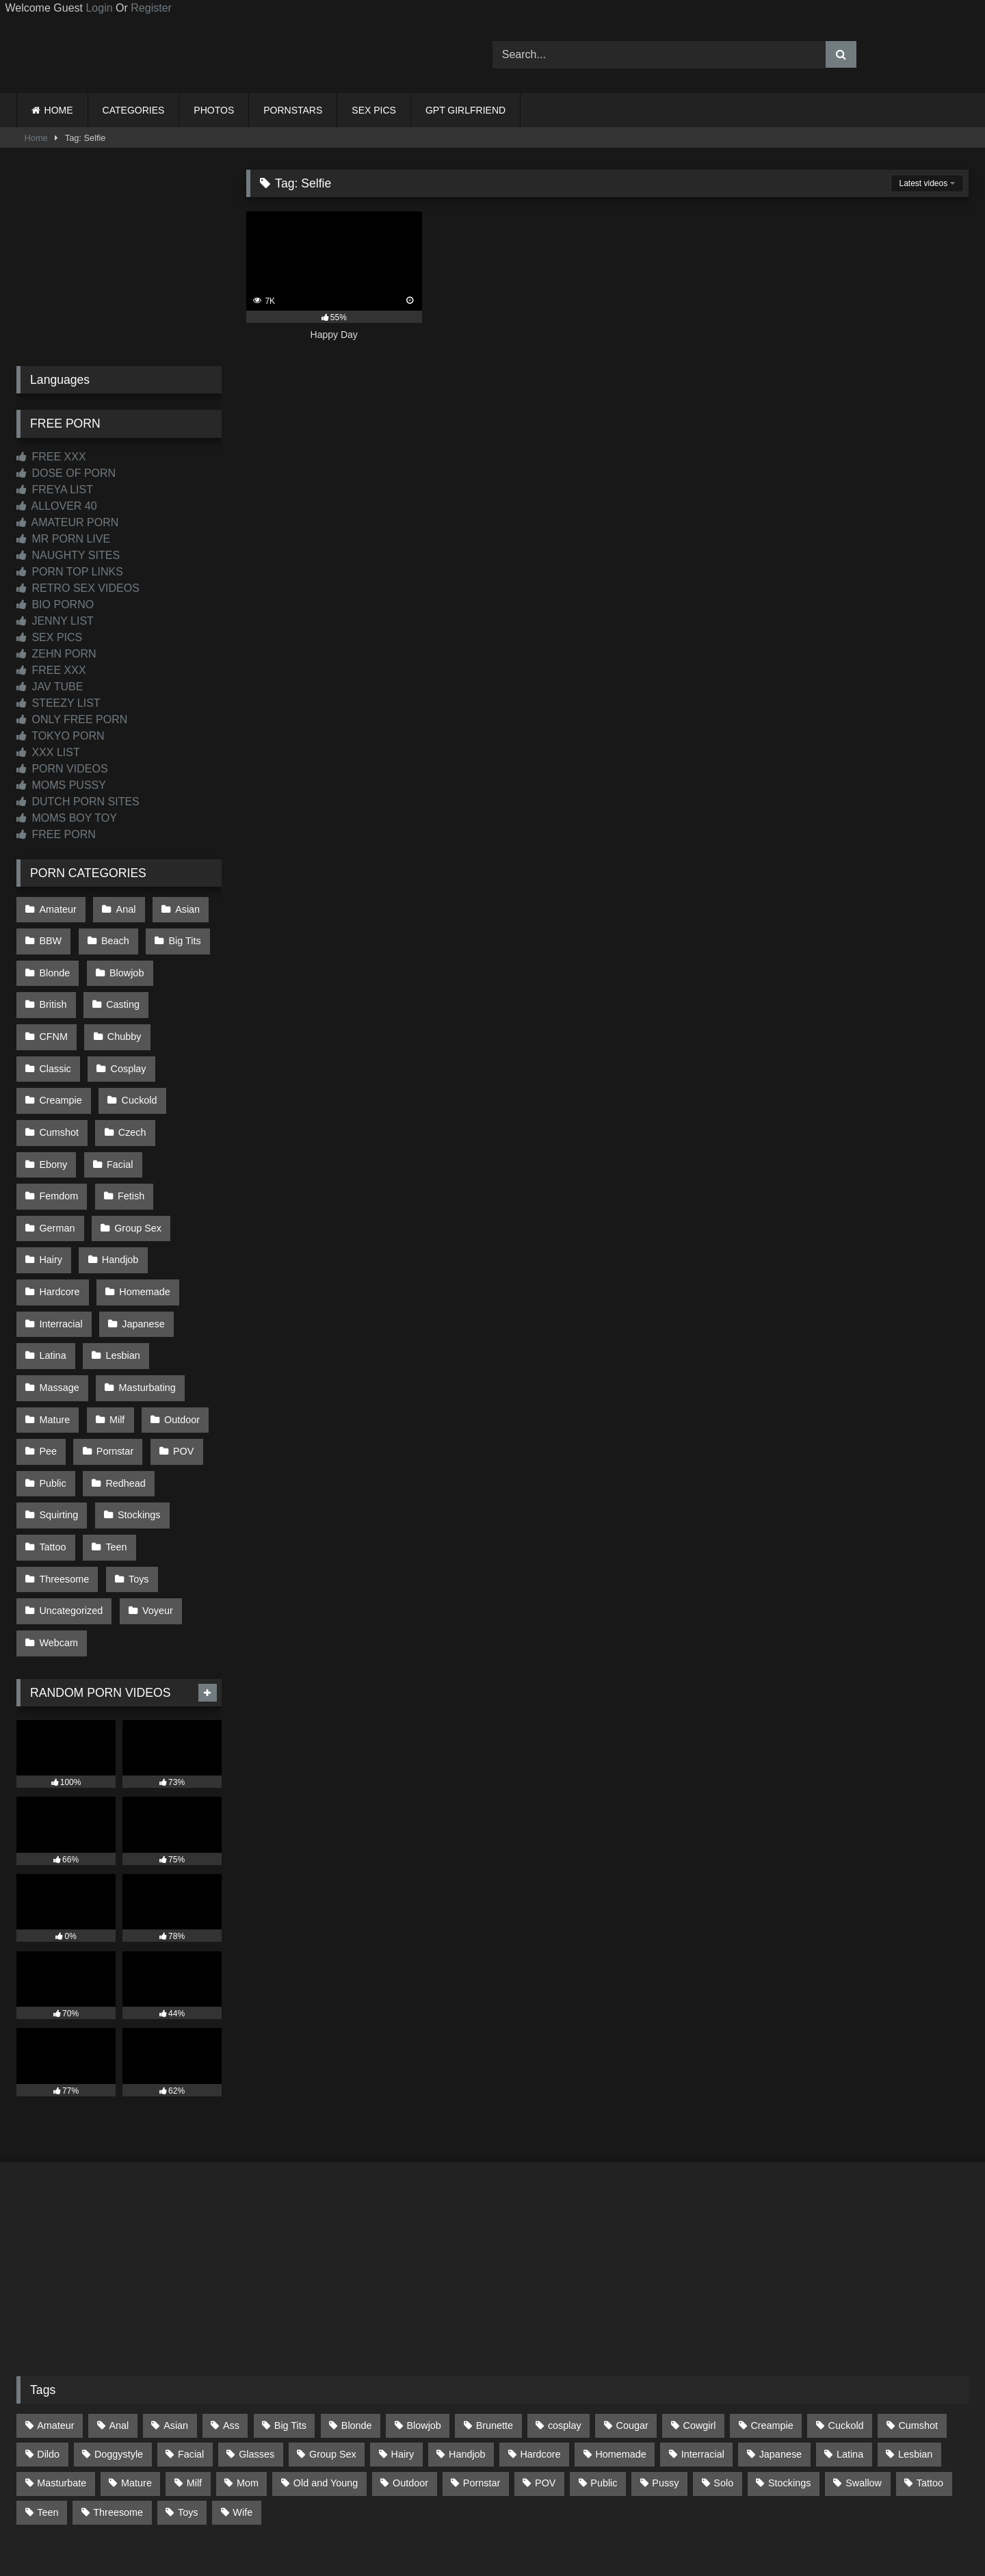 The width and height of the screenshot is (985, 2576). What do you see at coordinates (56, 834) in the screenshot?
I see `FREE PORN` at bounding box center [56, 834].